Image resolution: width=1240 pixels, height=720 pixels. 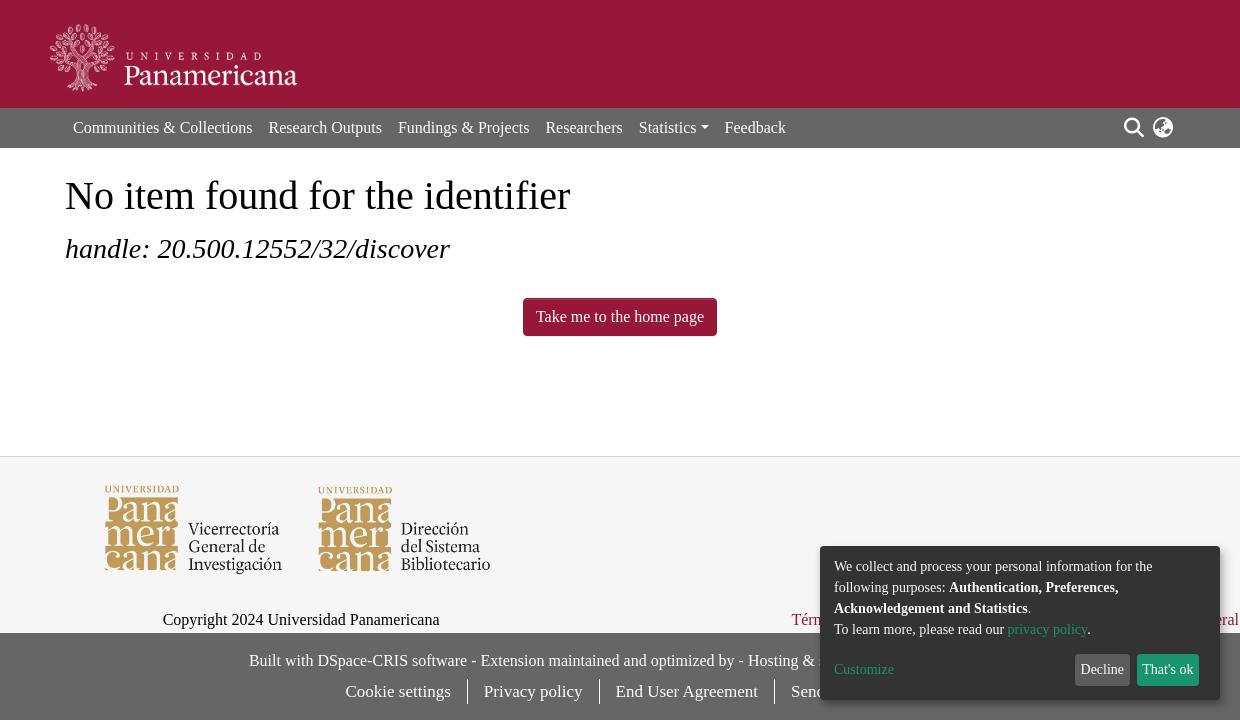 What do you see at coordinates (1133, 128) in the screenshot?
I see `[Submit search]` at bounding box center [1133, 128].